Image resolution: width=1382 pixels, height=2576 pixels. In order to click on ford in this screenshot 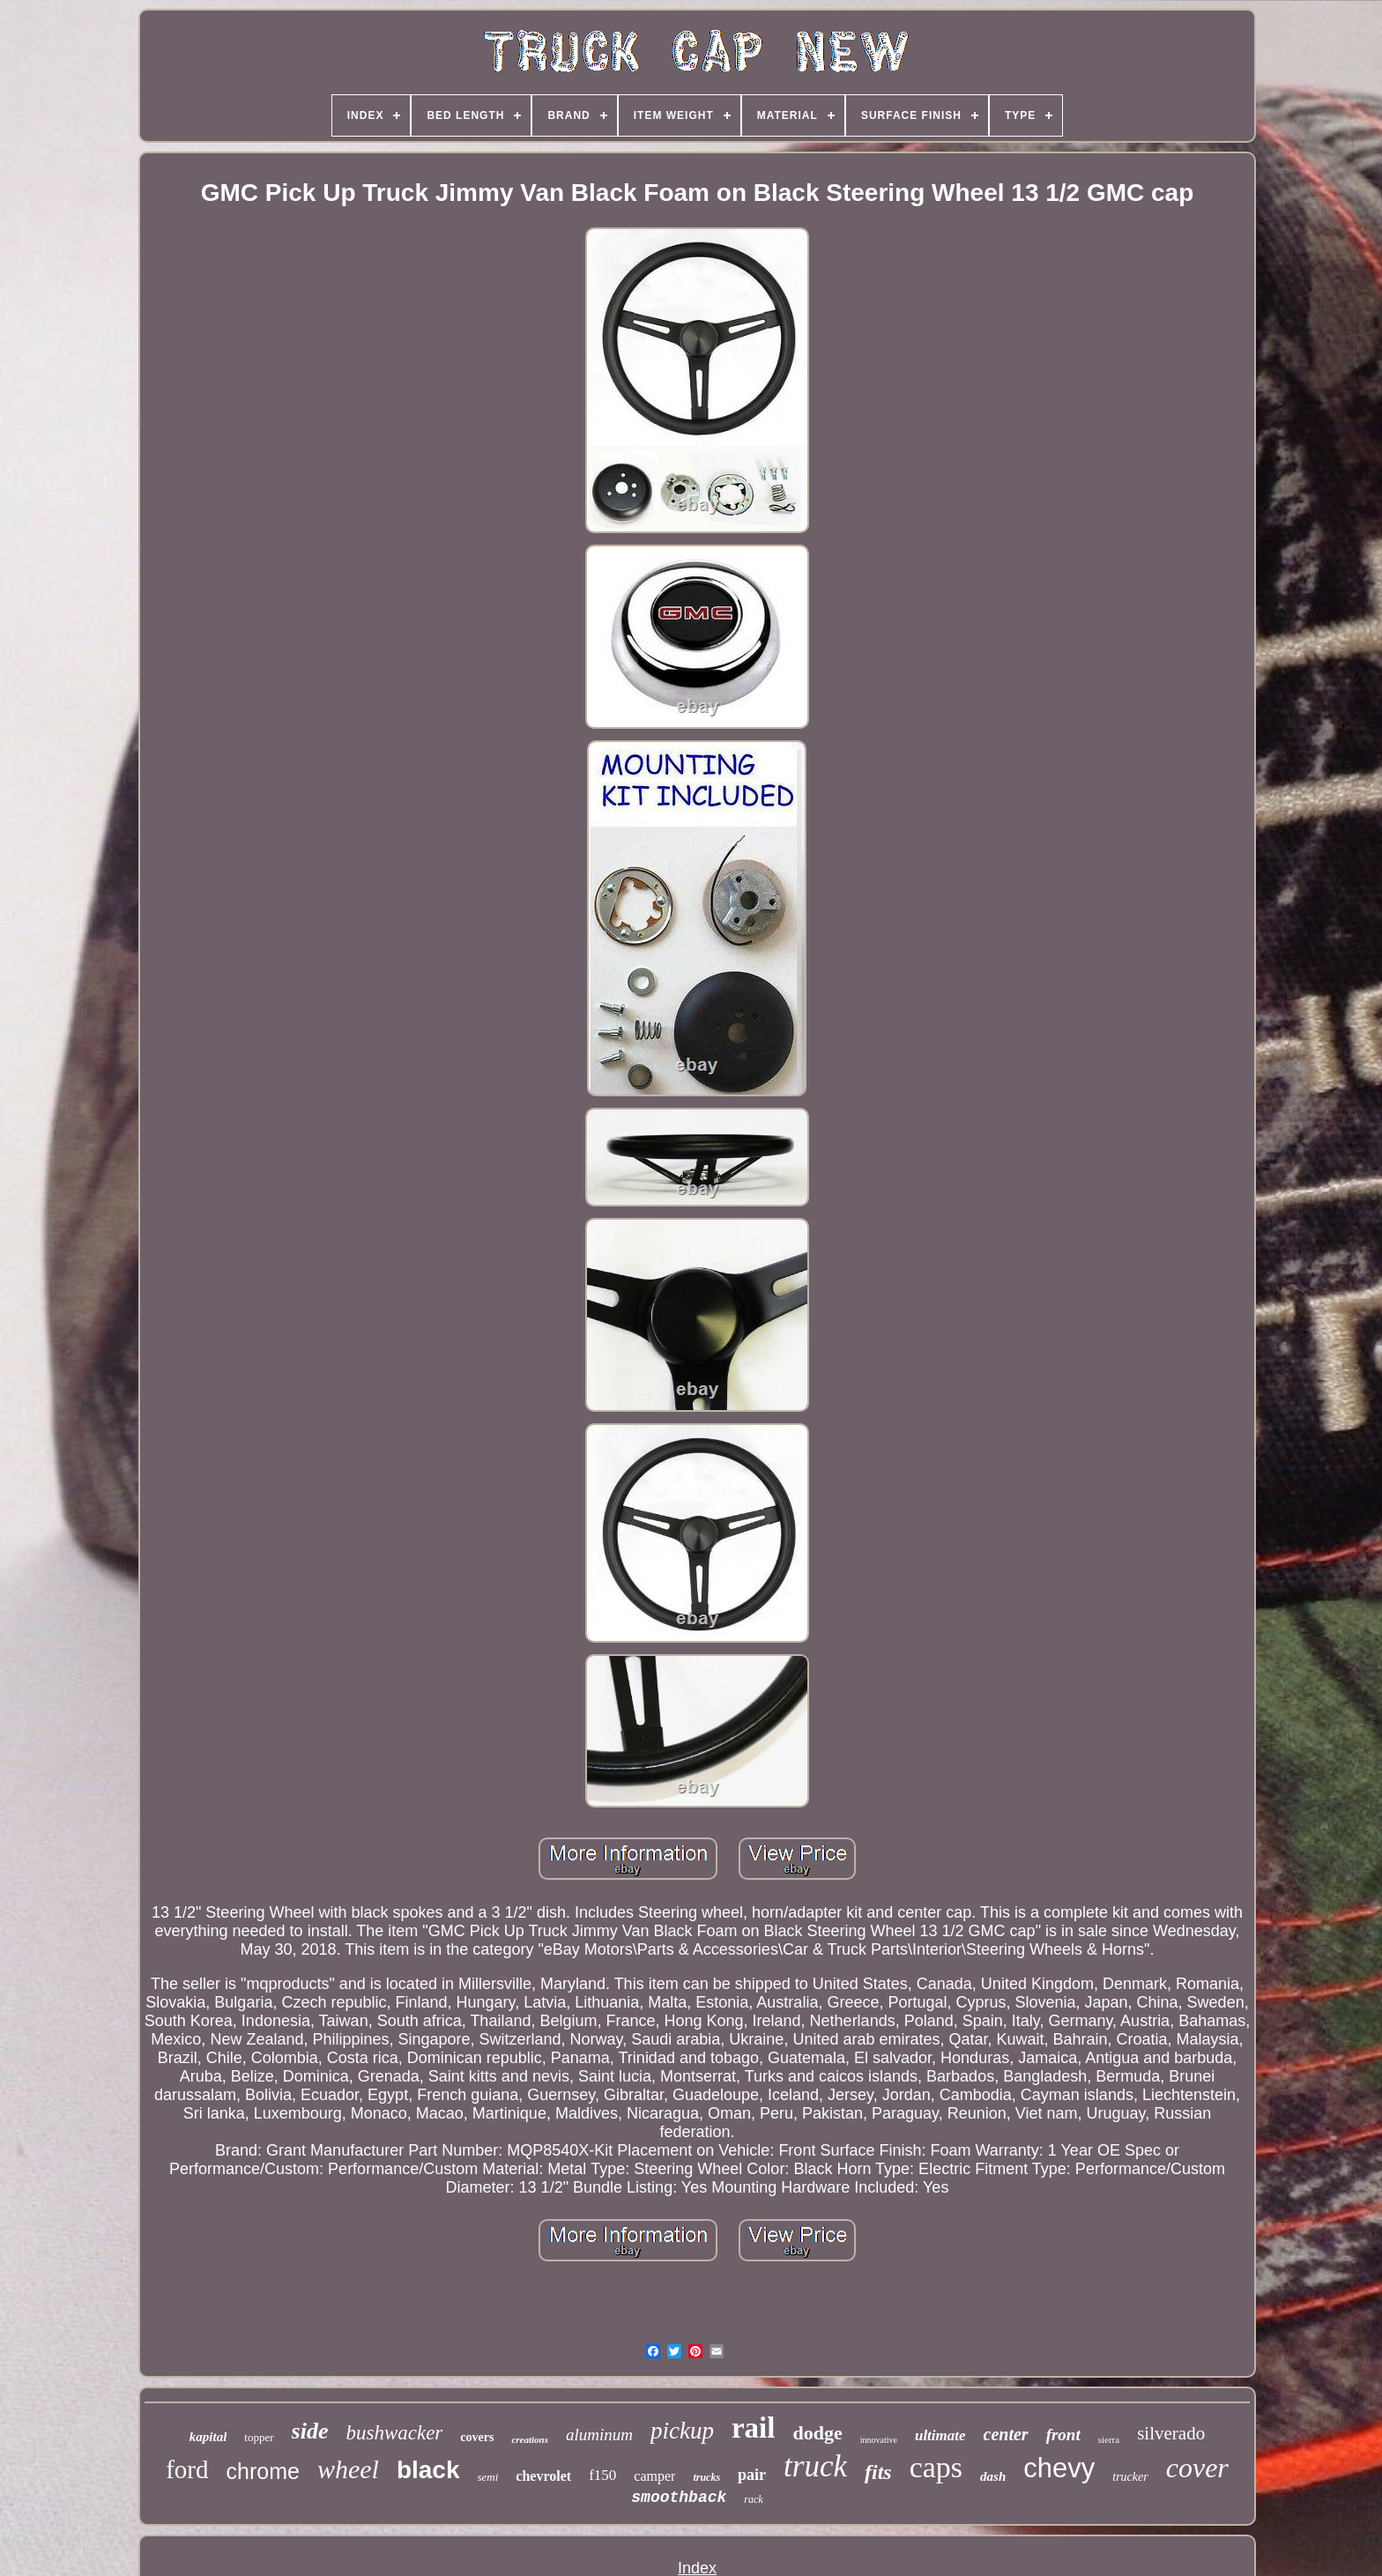, I will do `click(187, 2469)`.